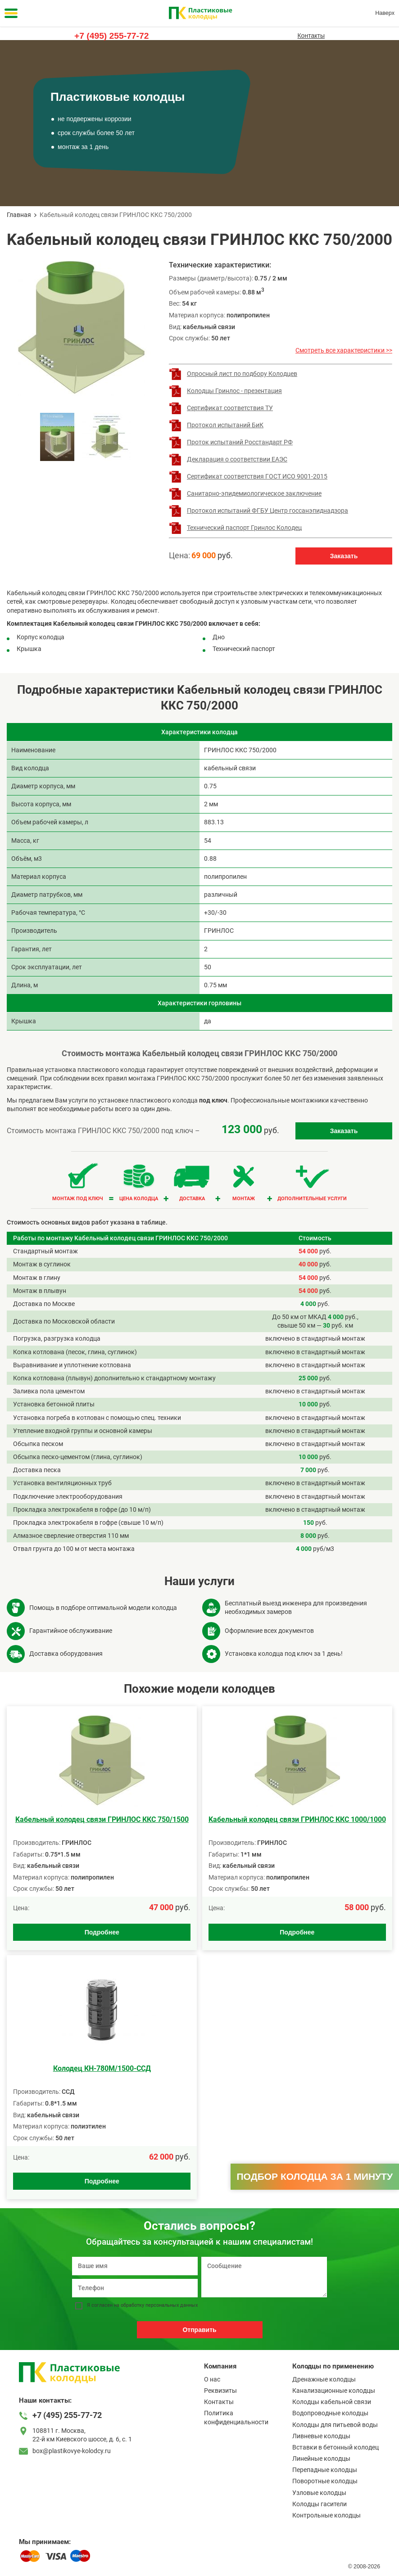 The width and height of the screenshot is (399, 2576). I want to click on Отправить, so click(199, 2329).